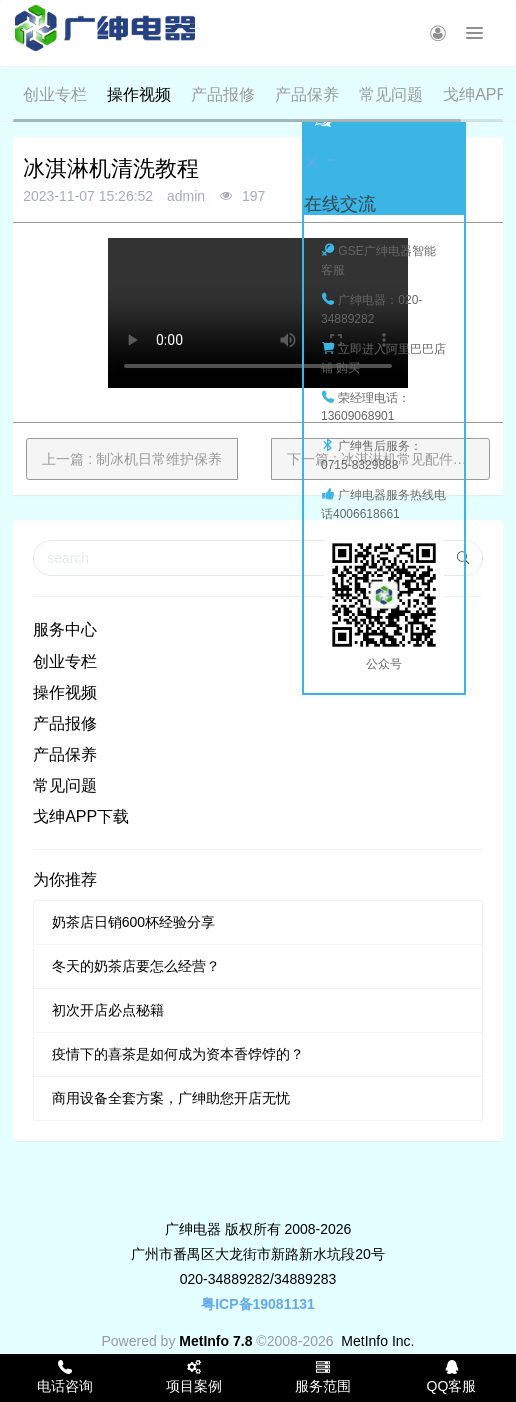 This screenshot has height=1402, width=516. What do you see at coordinates (215, 1341) in the screenshot?
I see `MetInfo 7.8` at bounding box center [215, 1341].